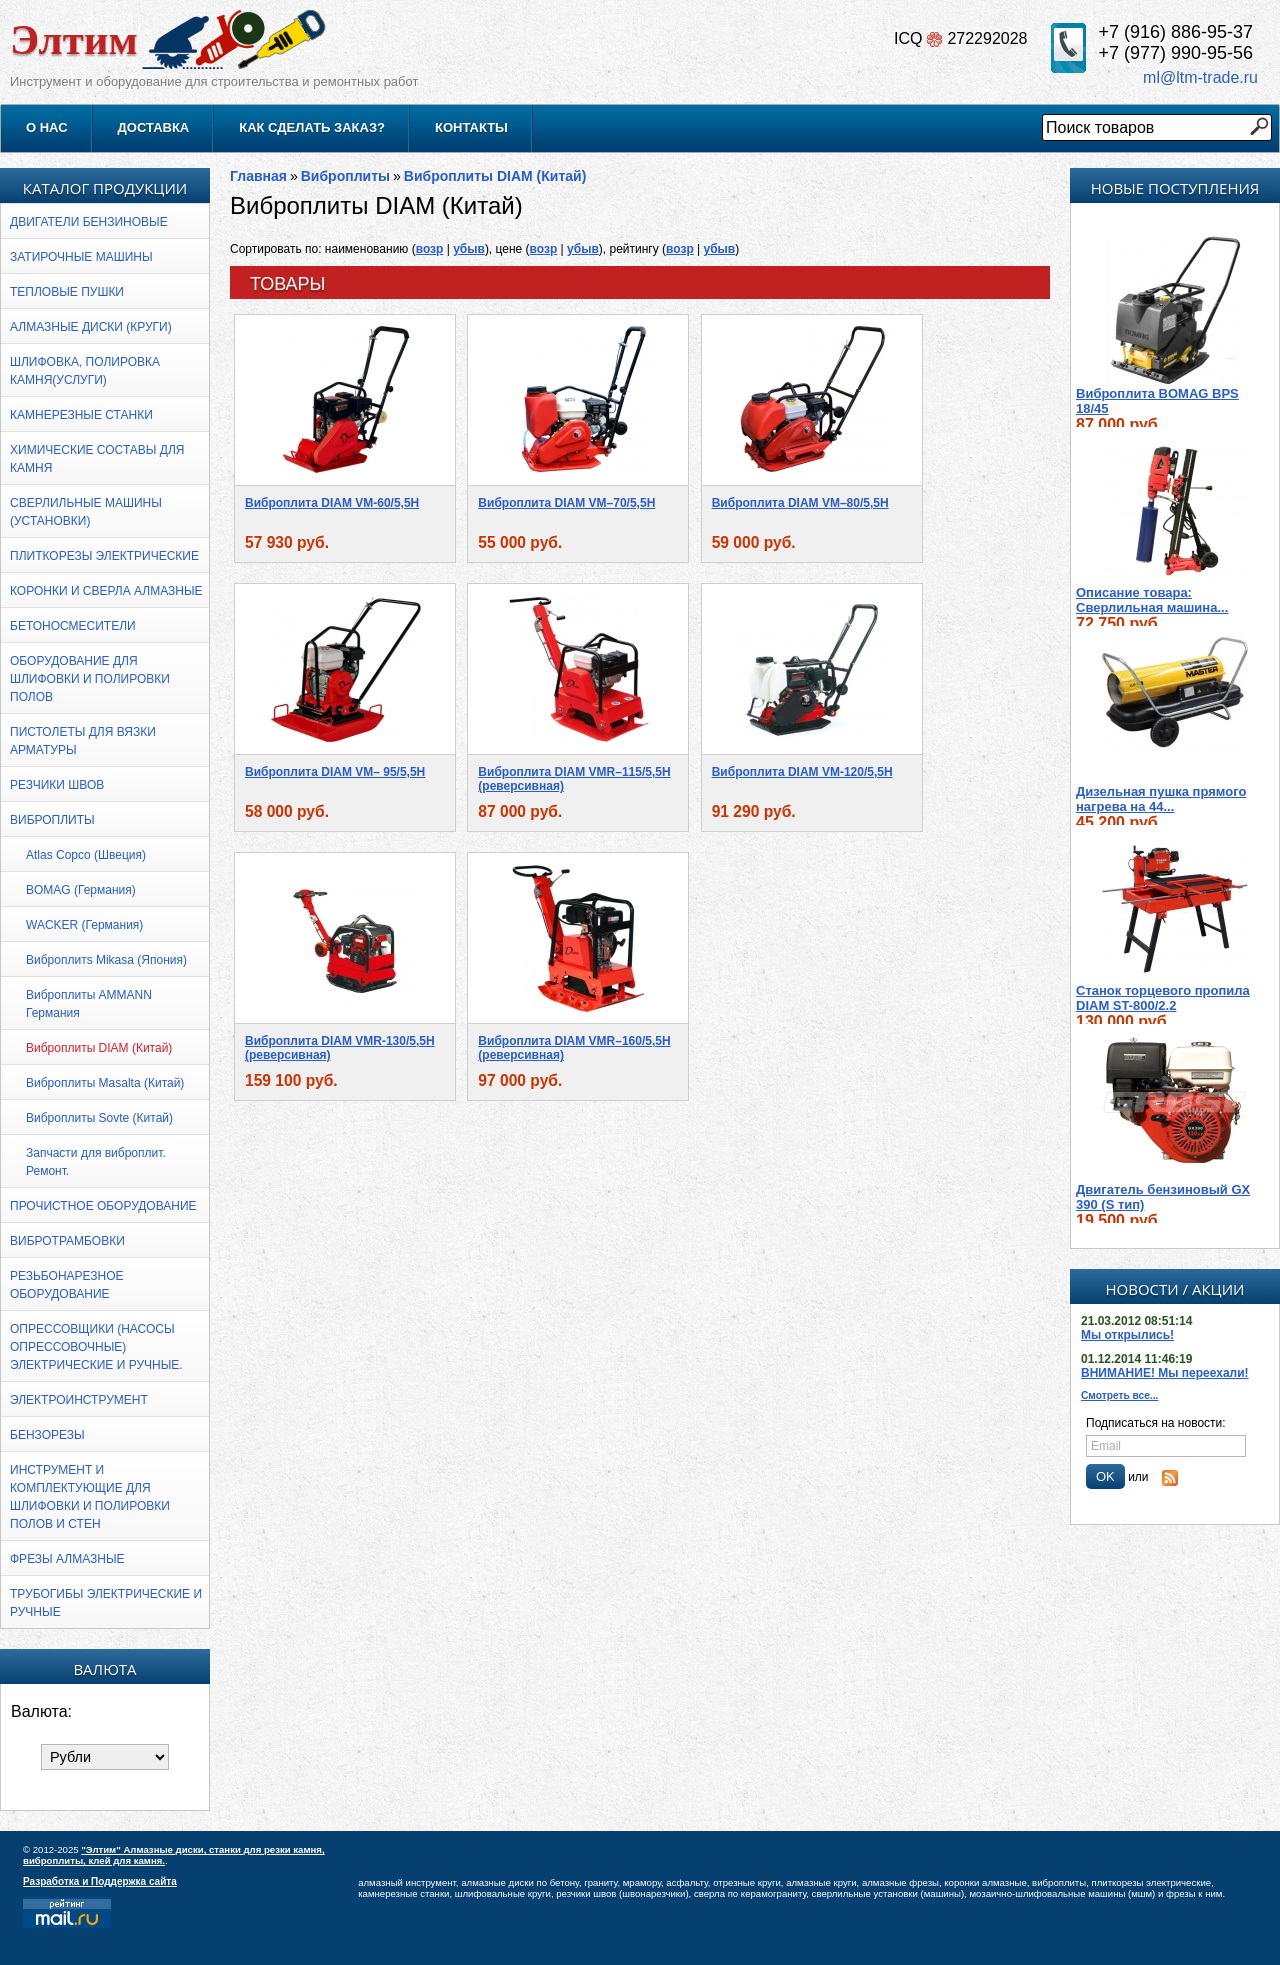 This screenshot has width=1280, height=1965. Describe the element at coordinates (1127, 1335) in the screenshot. I see `Мы открылись!` at that location.